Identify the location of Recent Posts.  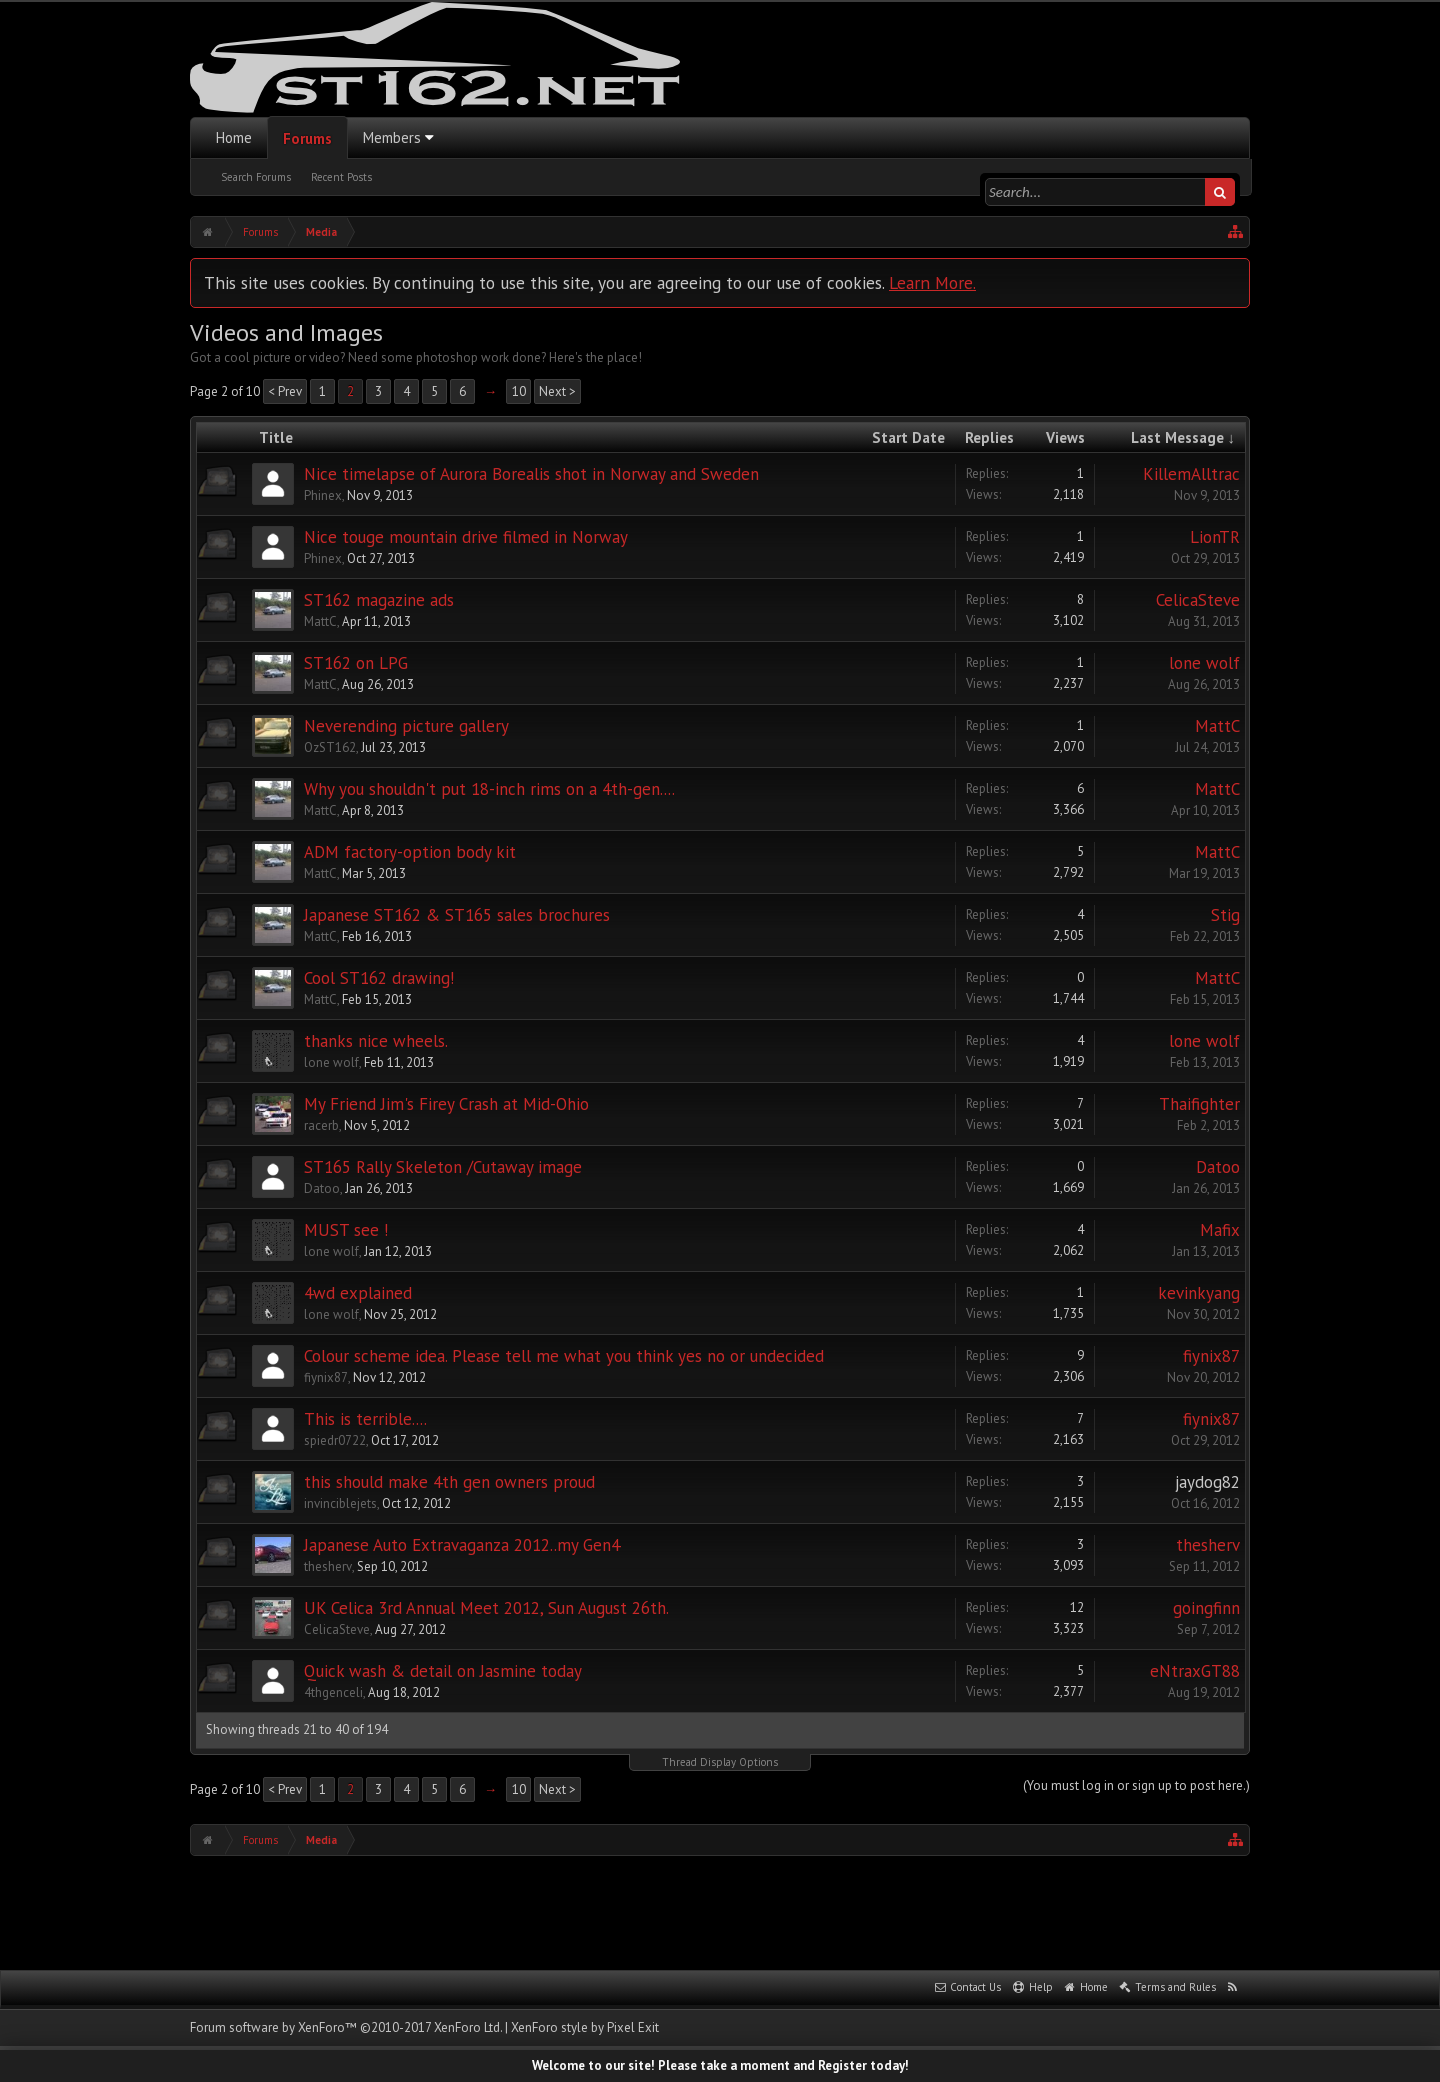
(341, 177).